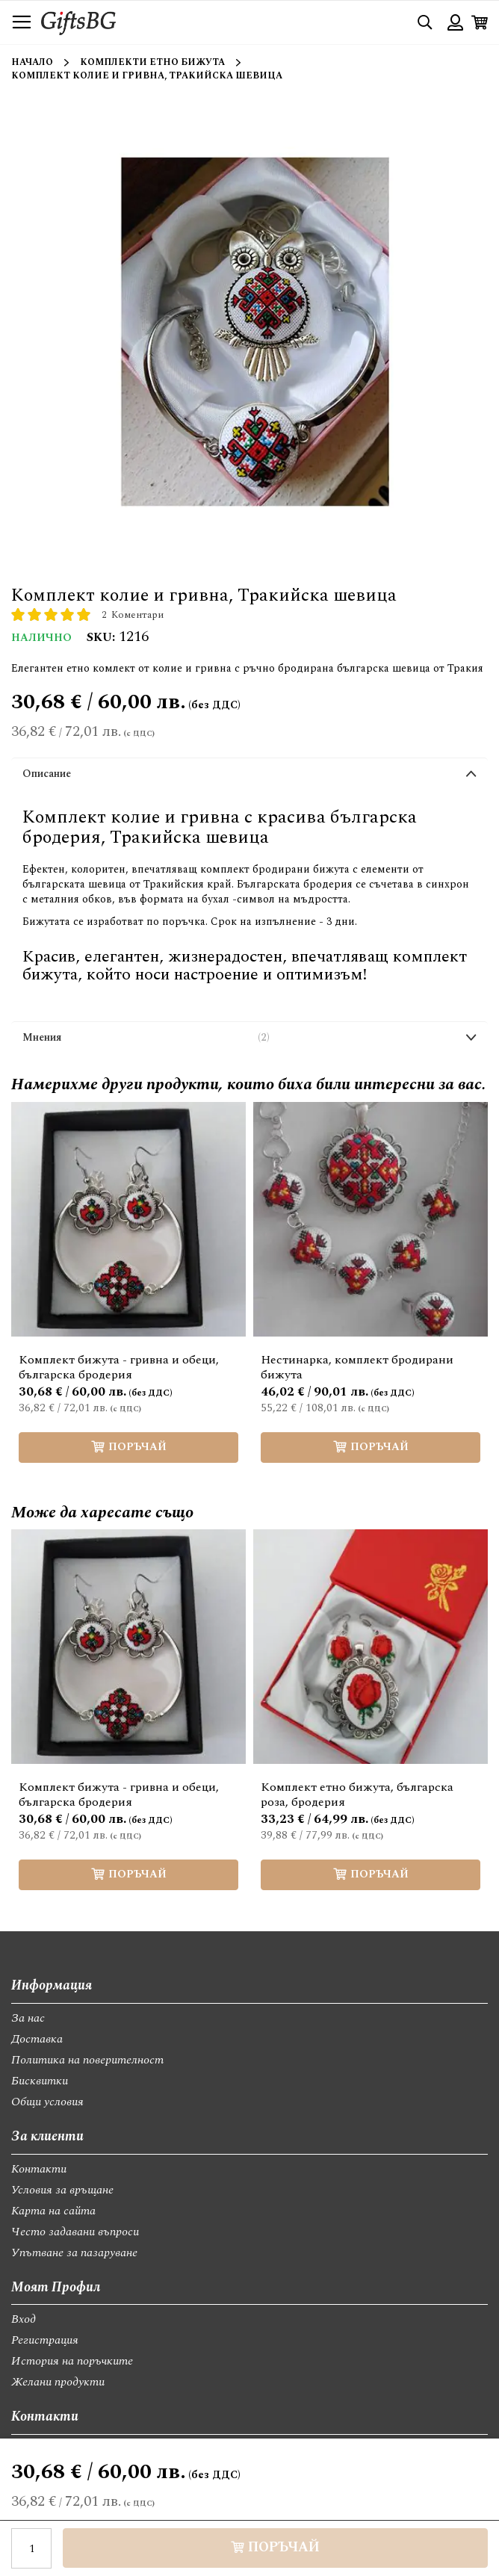 Image resolution: width=499 pixels, height=2576 pixels. Describe the element at coordinates (32, 62) in the screenshot. I see `Начало` at that location.